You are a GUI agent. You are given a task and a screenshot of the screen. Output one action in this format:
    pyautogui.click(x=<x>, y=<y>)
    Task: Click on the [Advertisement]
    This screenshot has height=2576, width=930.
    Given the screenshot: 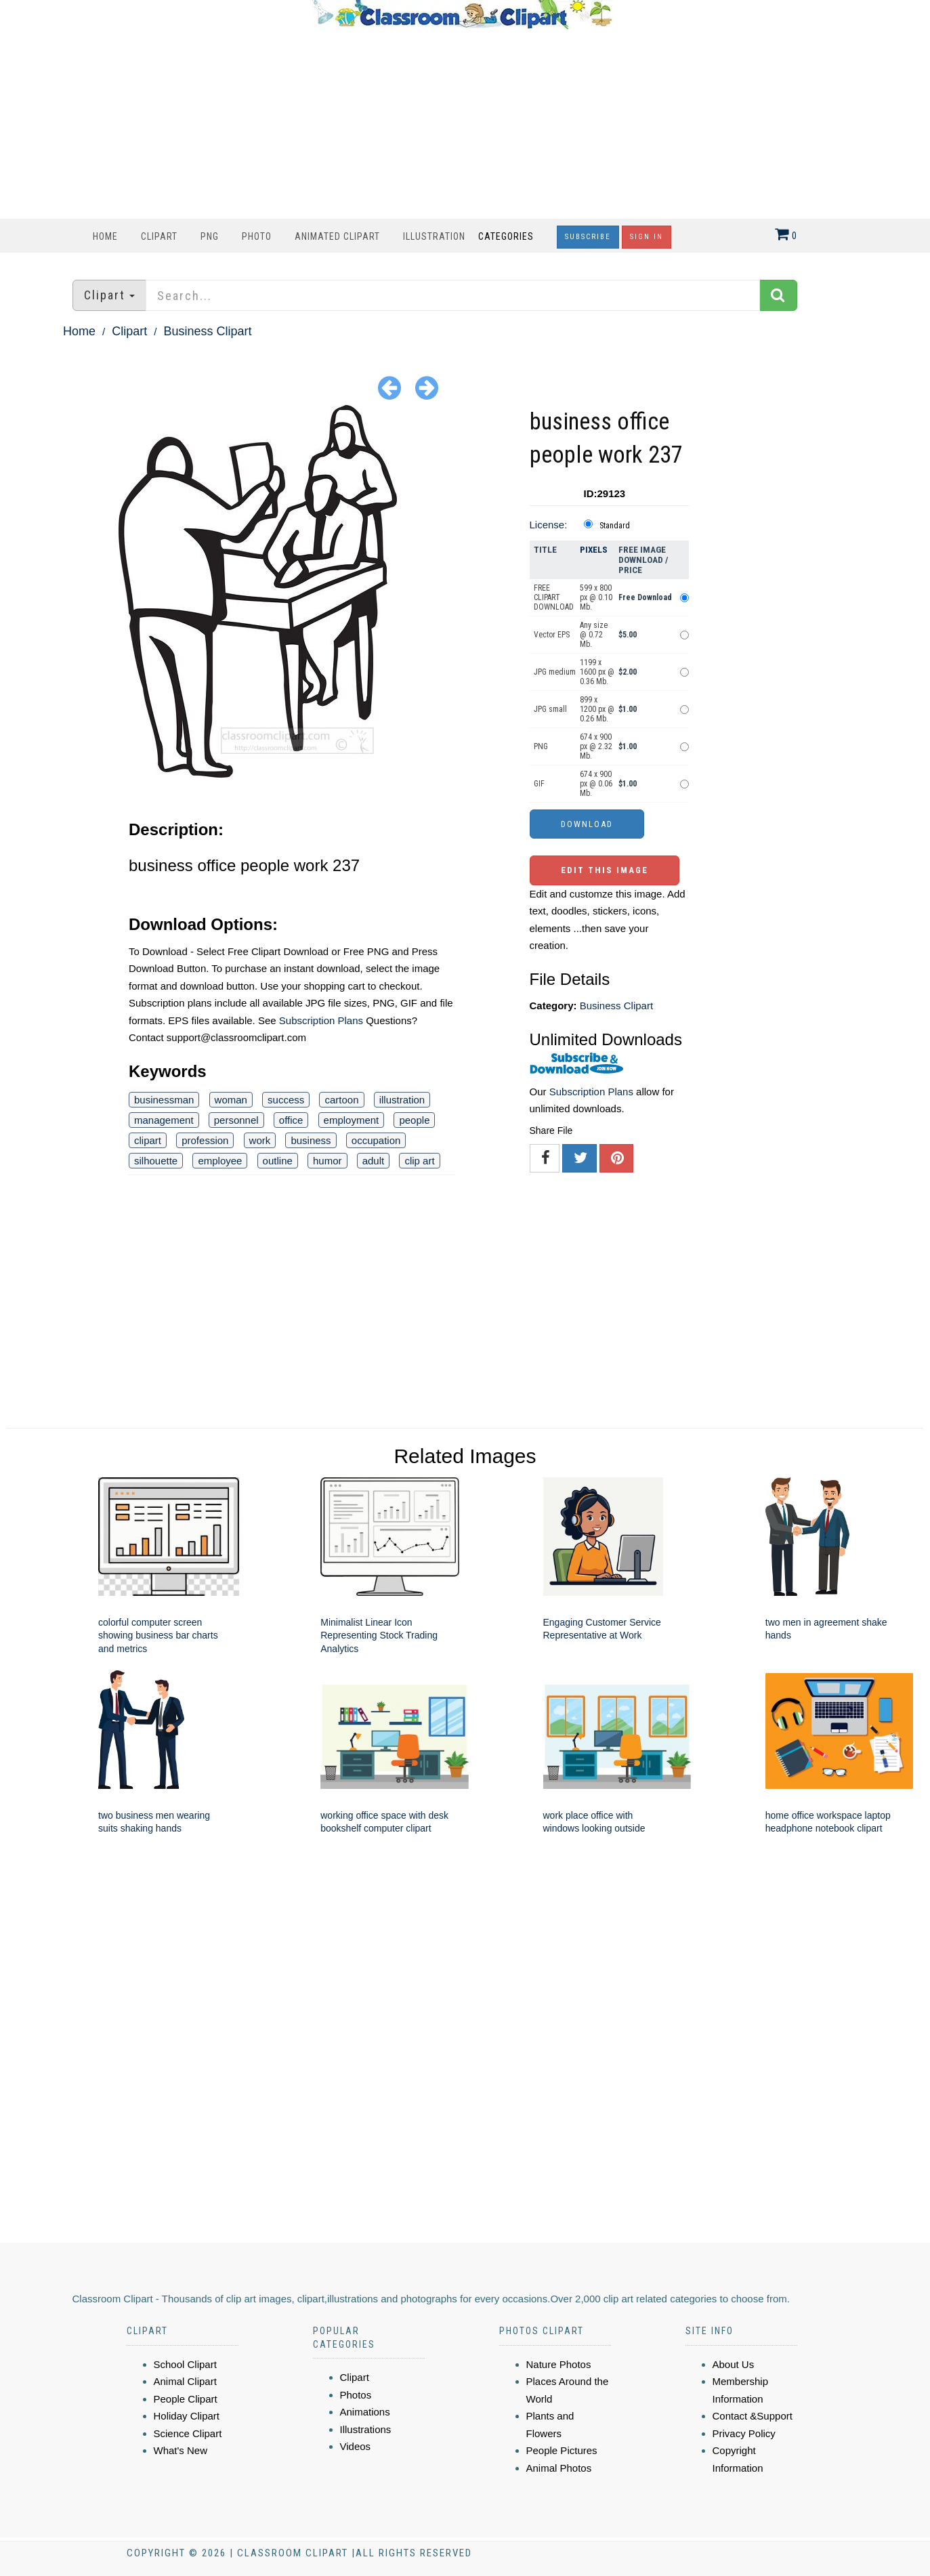 What is the action you would take?
    pyautogui.click(x=462, y=124)
    